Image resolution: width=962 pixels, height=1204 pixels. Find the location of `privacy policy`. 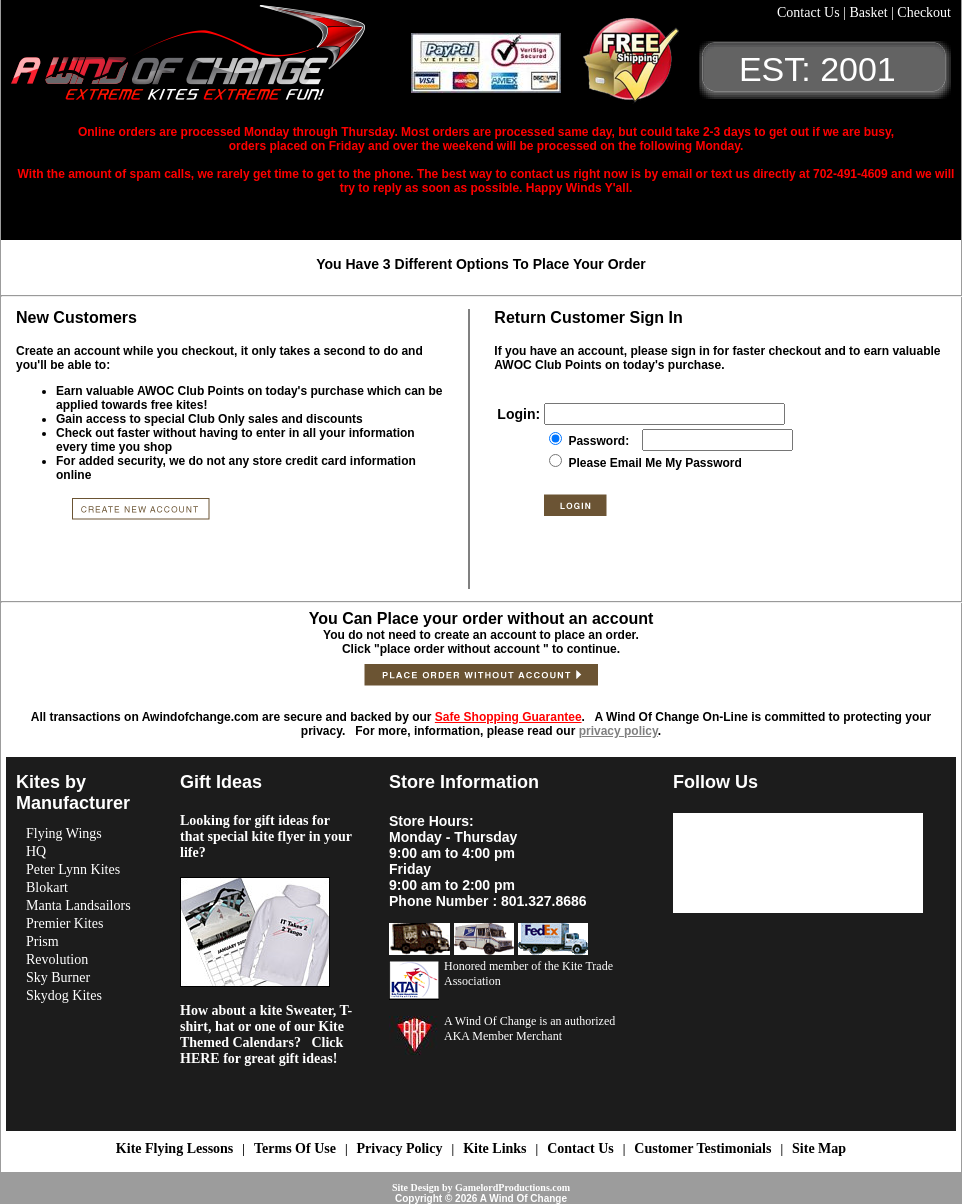

privacy policy is located at coordinates (618, 731).